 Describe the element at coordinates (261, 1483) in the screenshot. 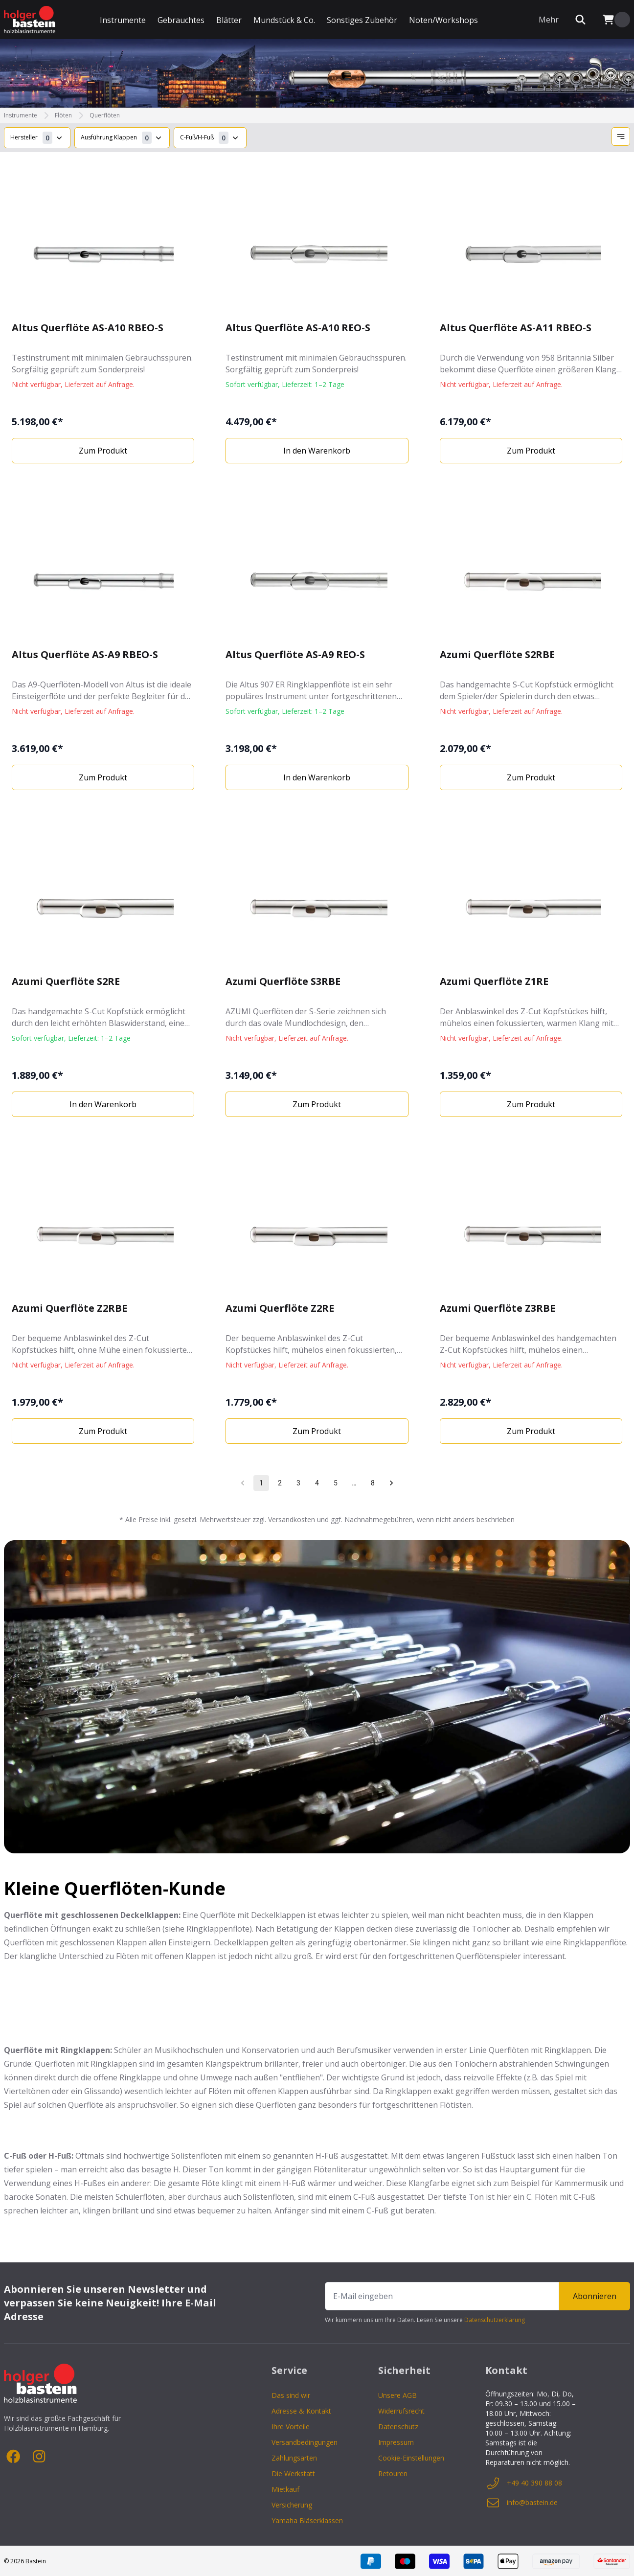

I see `1 [page 1]` at that location.